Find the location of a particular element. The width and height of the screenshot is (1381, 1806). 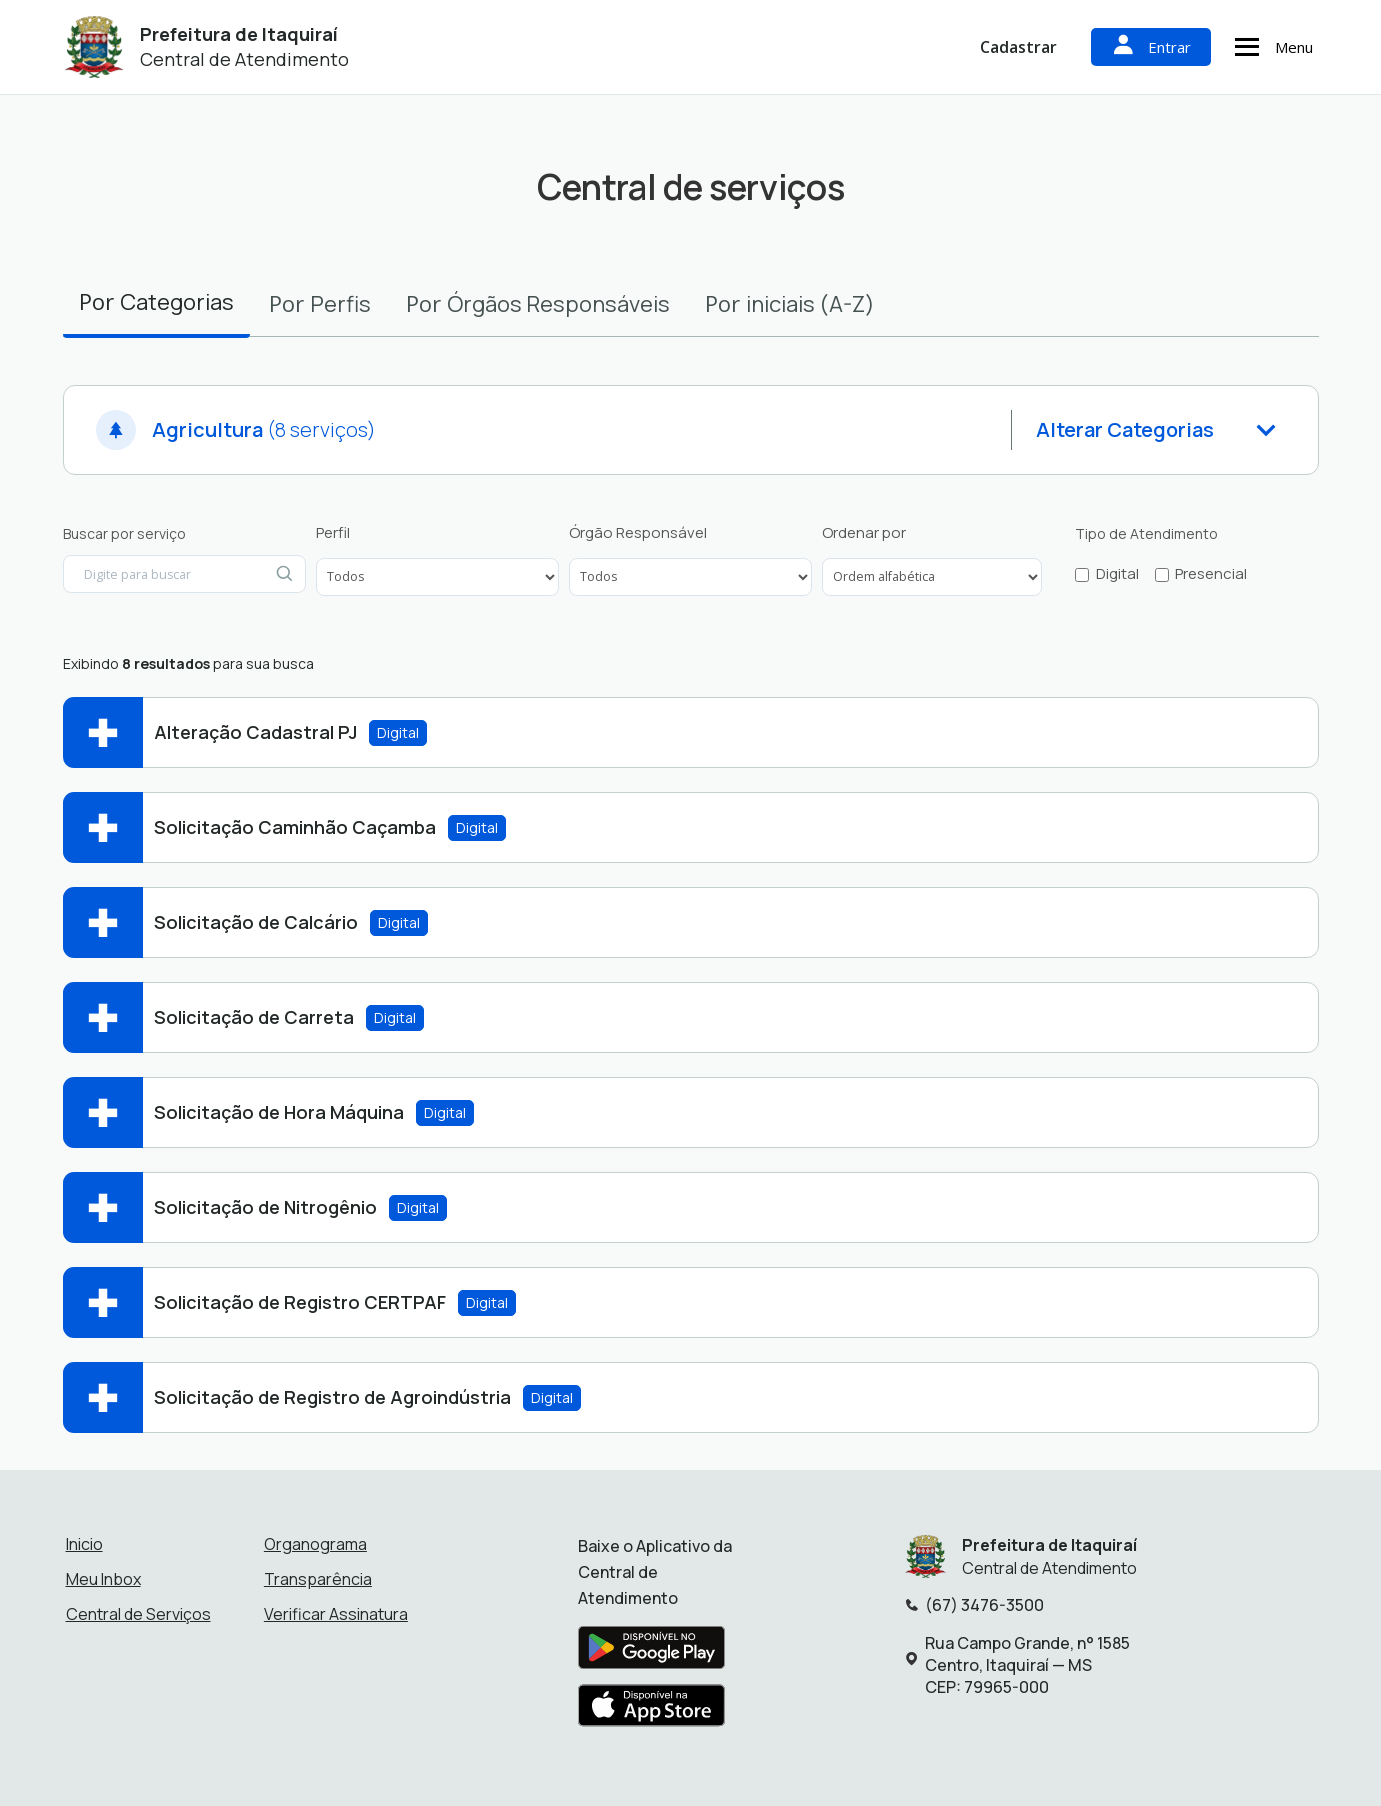

[Baixar aplicativo na Google Play Store] is located at coordinates (651, 1653).